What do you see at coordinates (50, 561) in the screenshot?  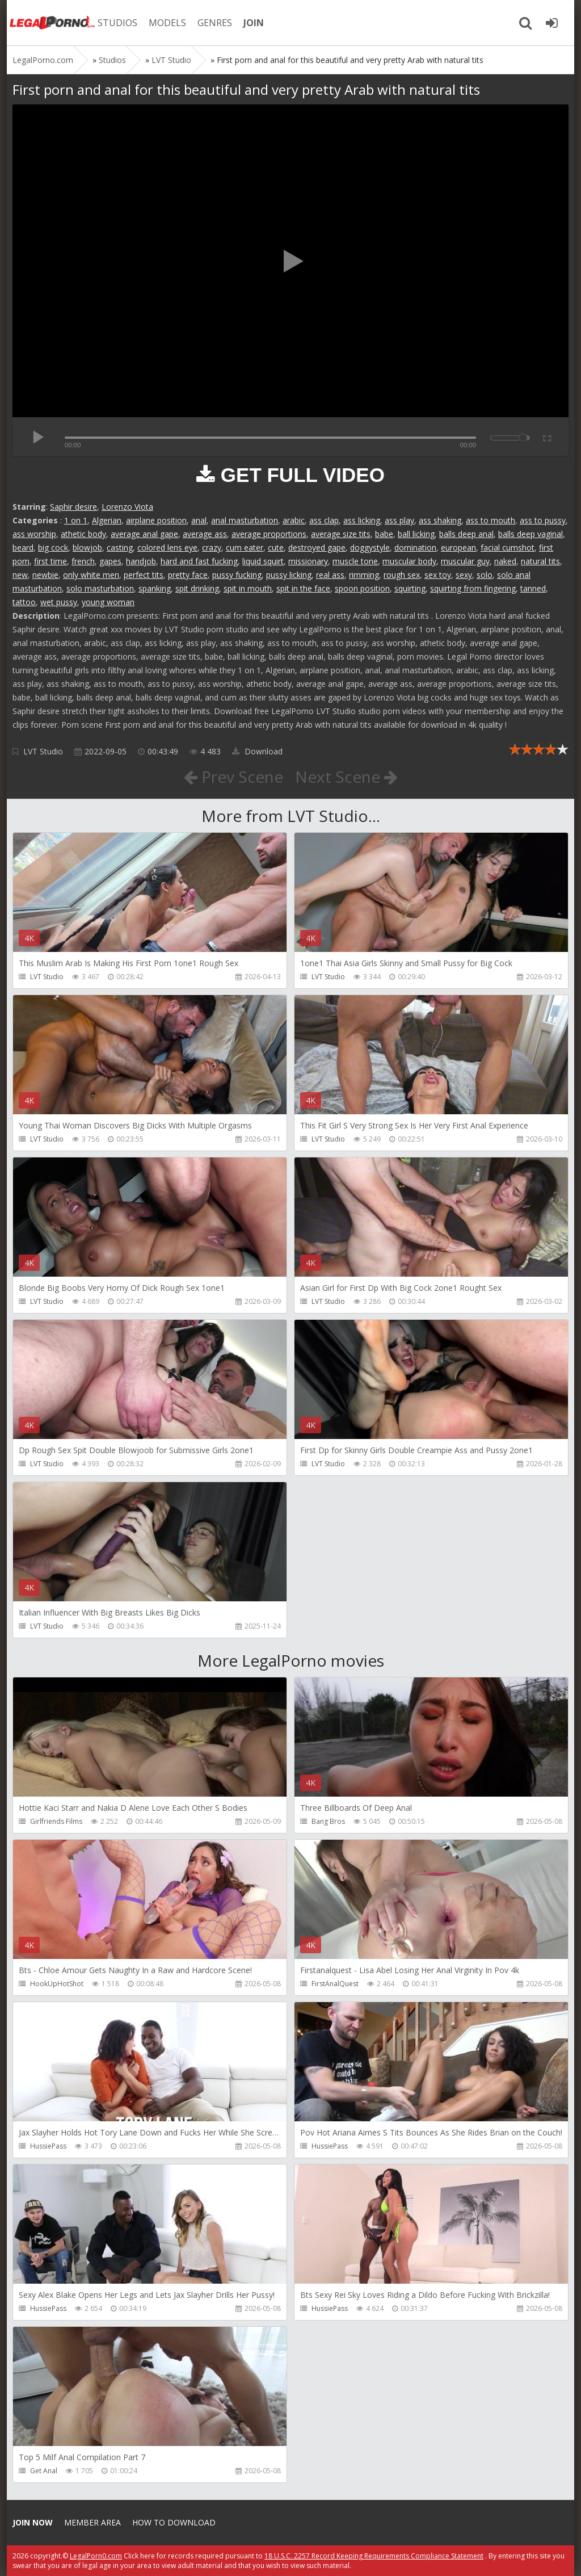 I see `first time` at bounding box center [50, 561].